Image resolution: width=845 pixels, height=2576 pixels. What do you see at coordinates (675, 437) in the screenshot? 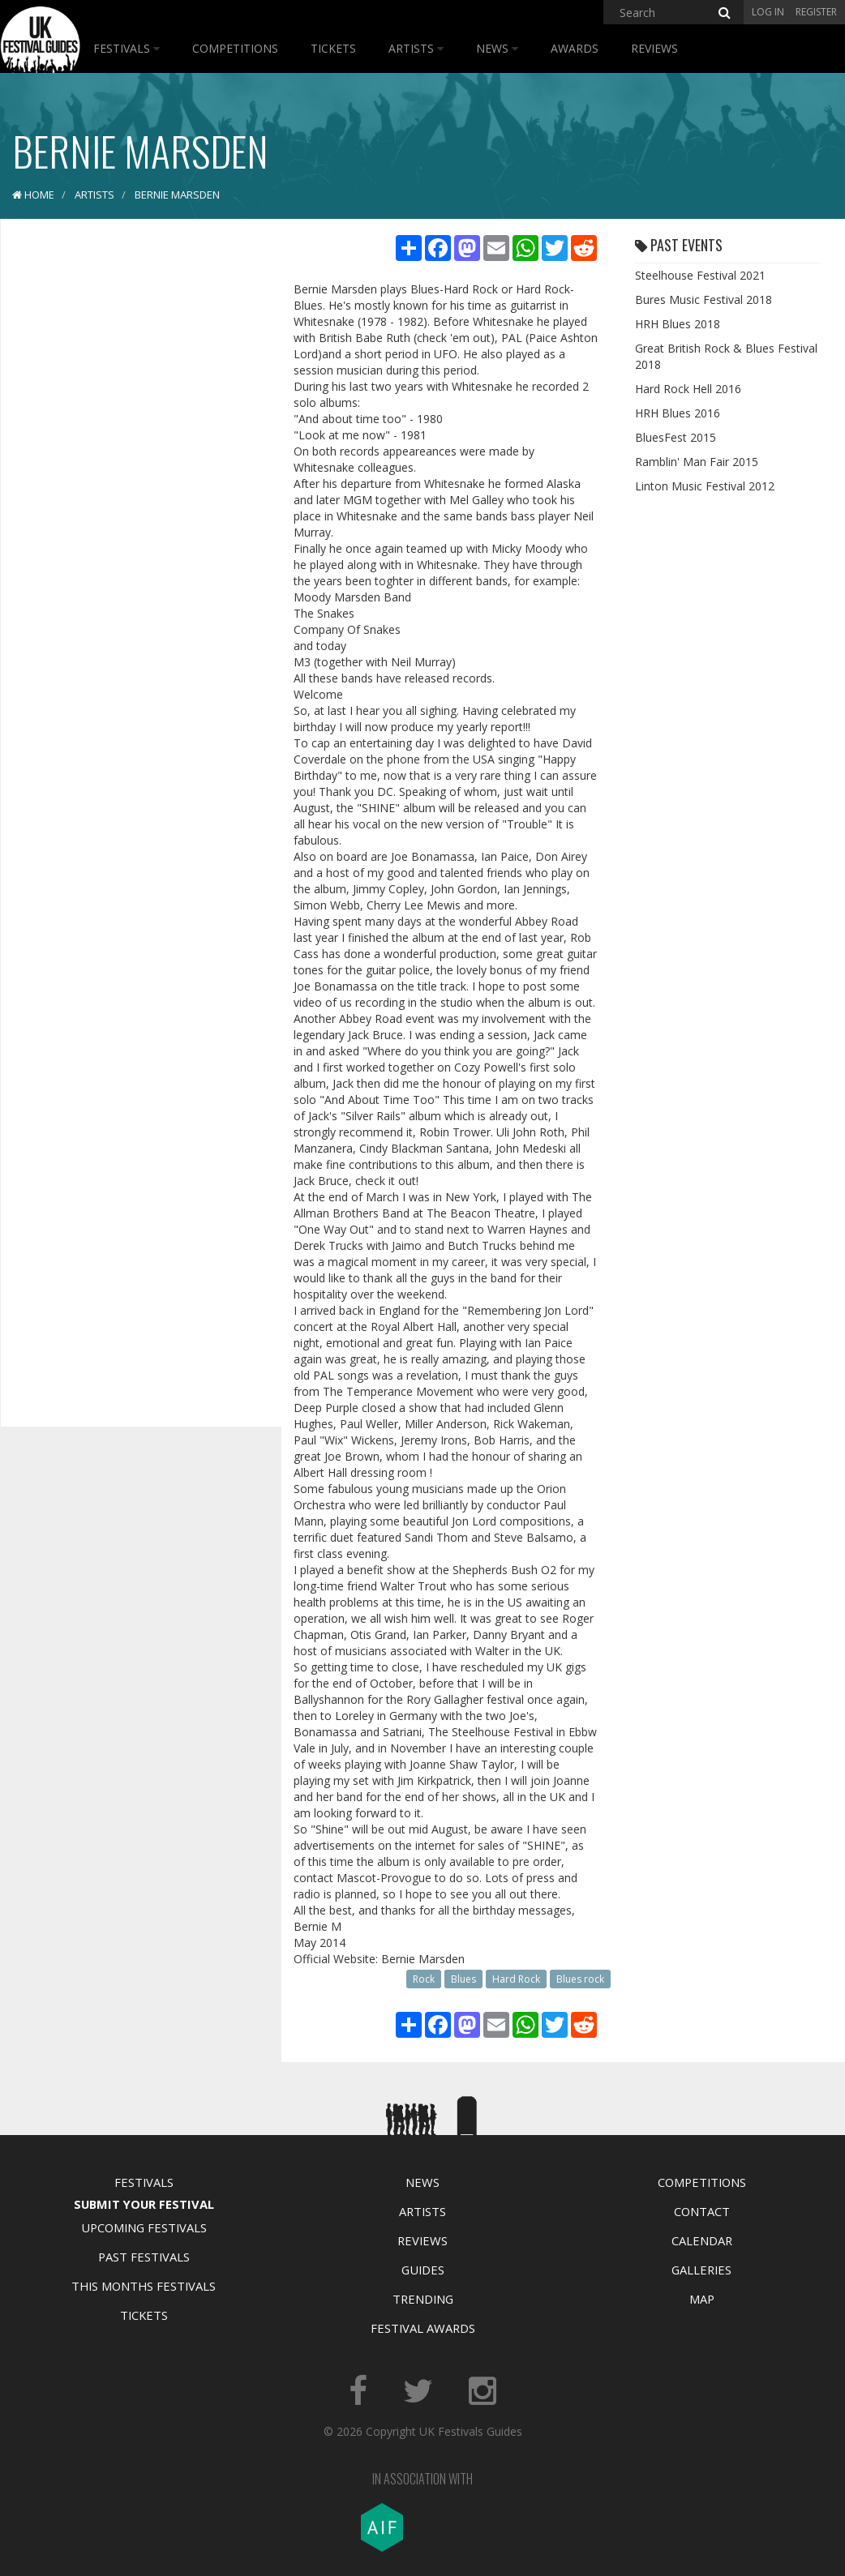
I see `BluesFest 2015` at bounding box center [675, 437].